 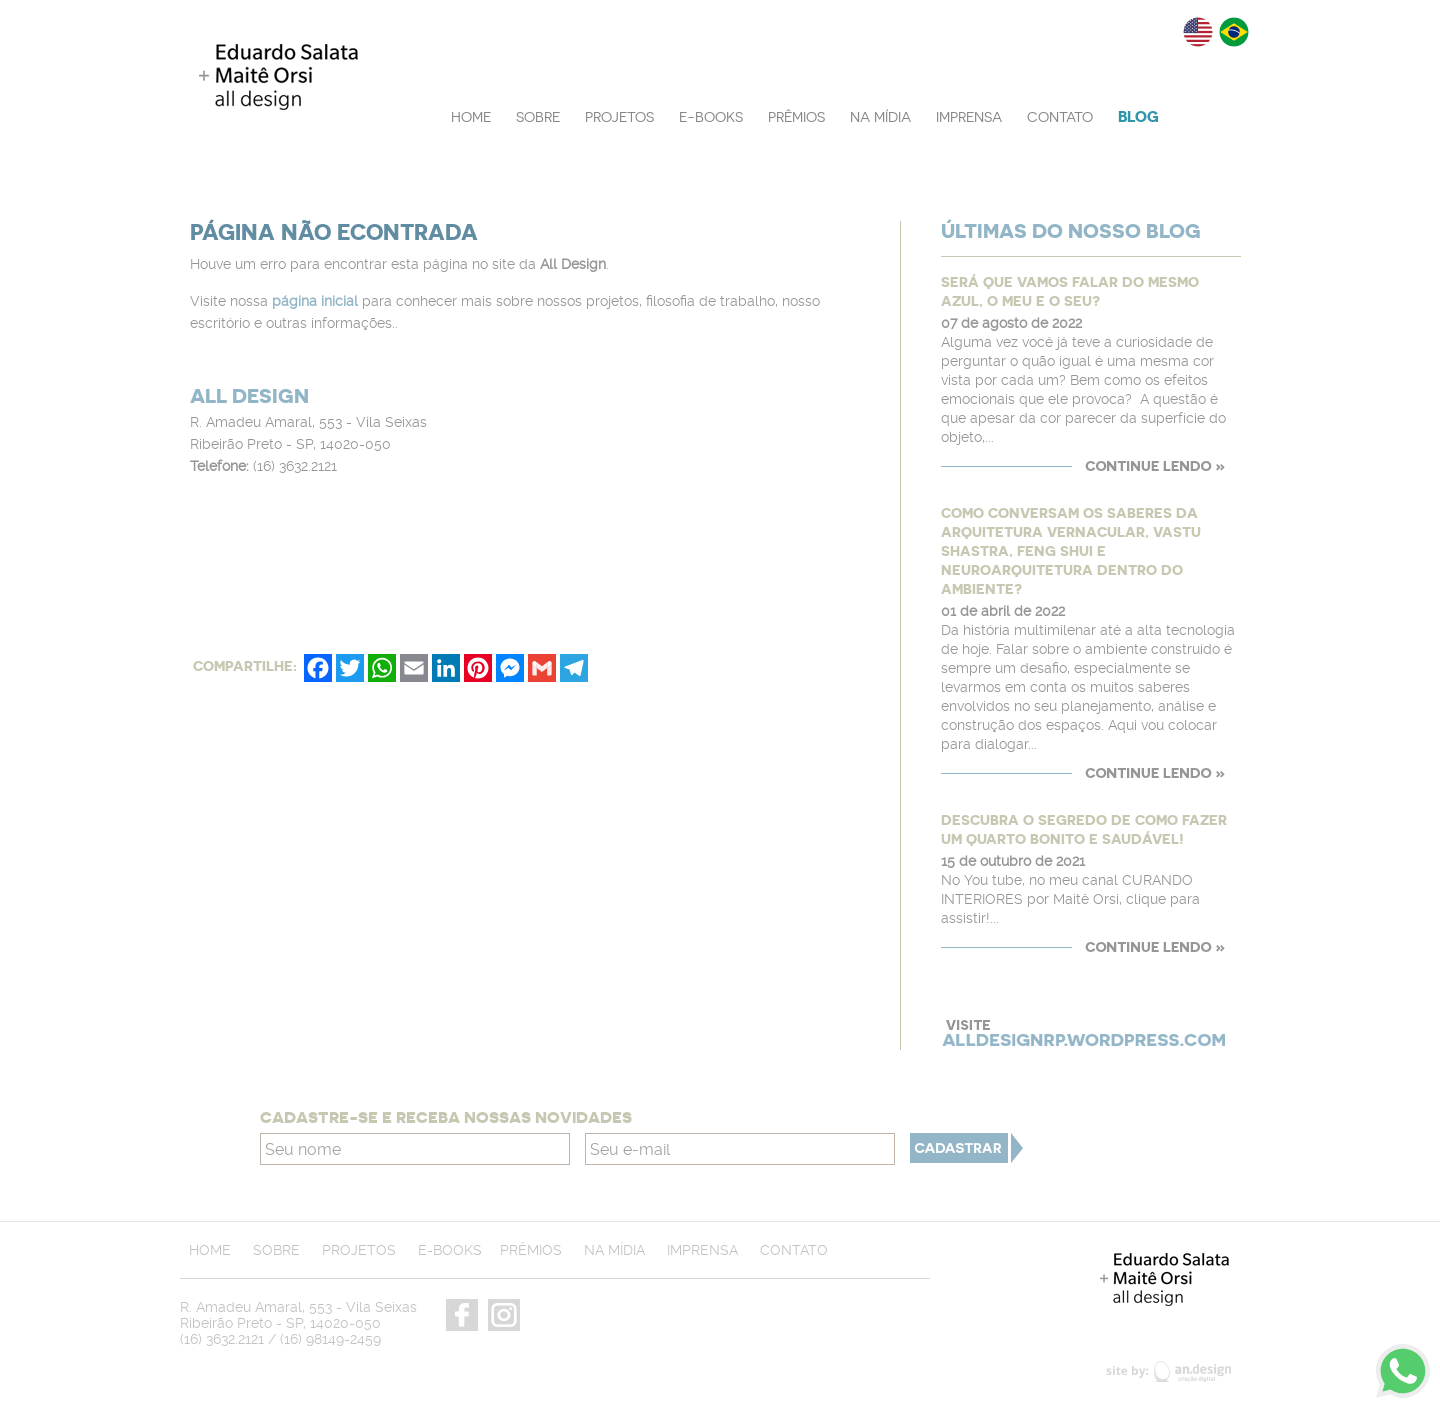 I want to click on NA MÍDIA, so click(x=880, y=117).